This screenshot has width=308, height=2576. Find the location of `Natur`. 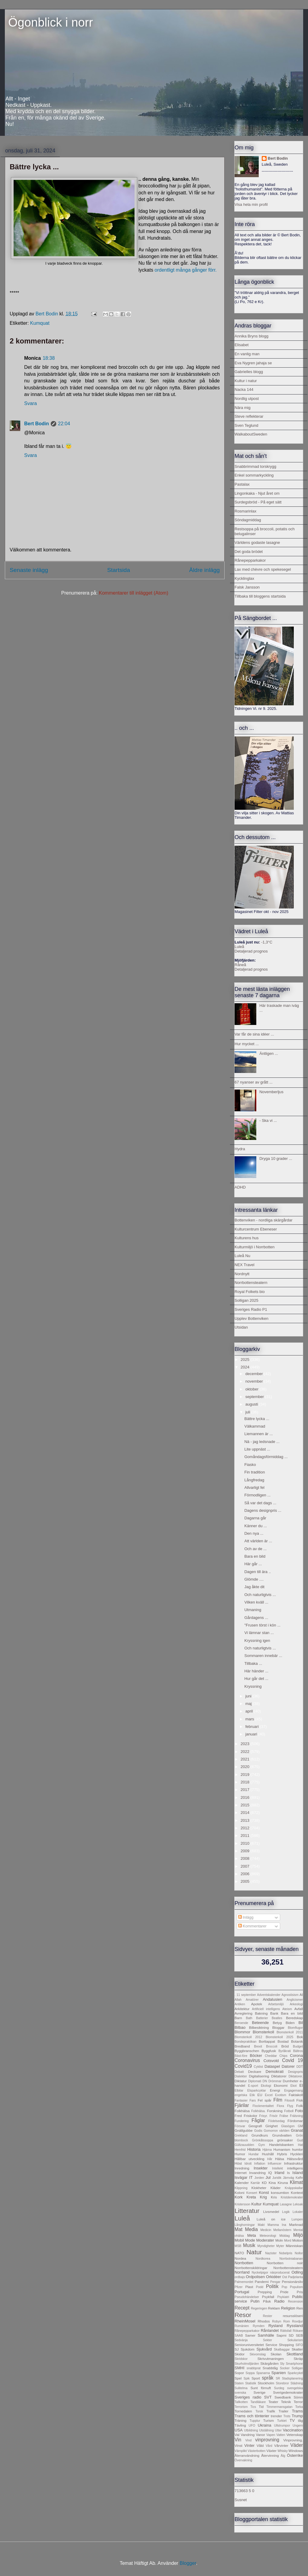

Natur is located at coordinates (254, 2252).